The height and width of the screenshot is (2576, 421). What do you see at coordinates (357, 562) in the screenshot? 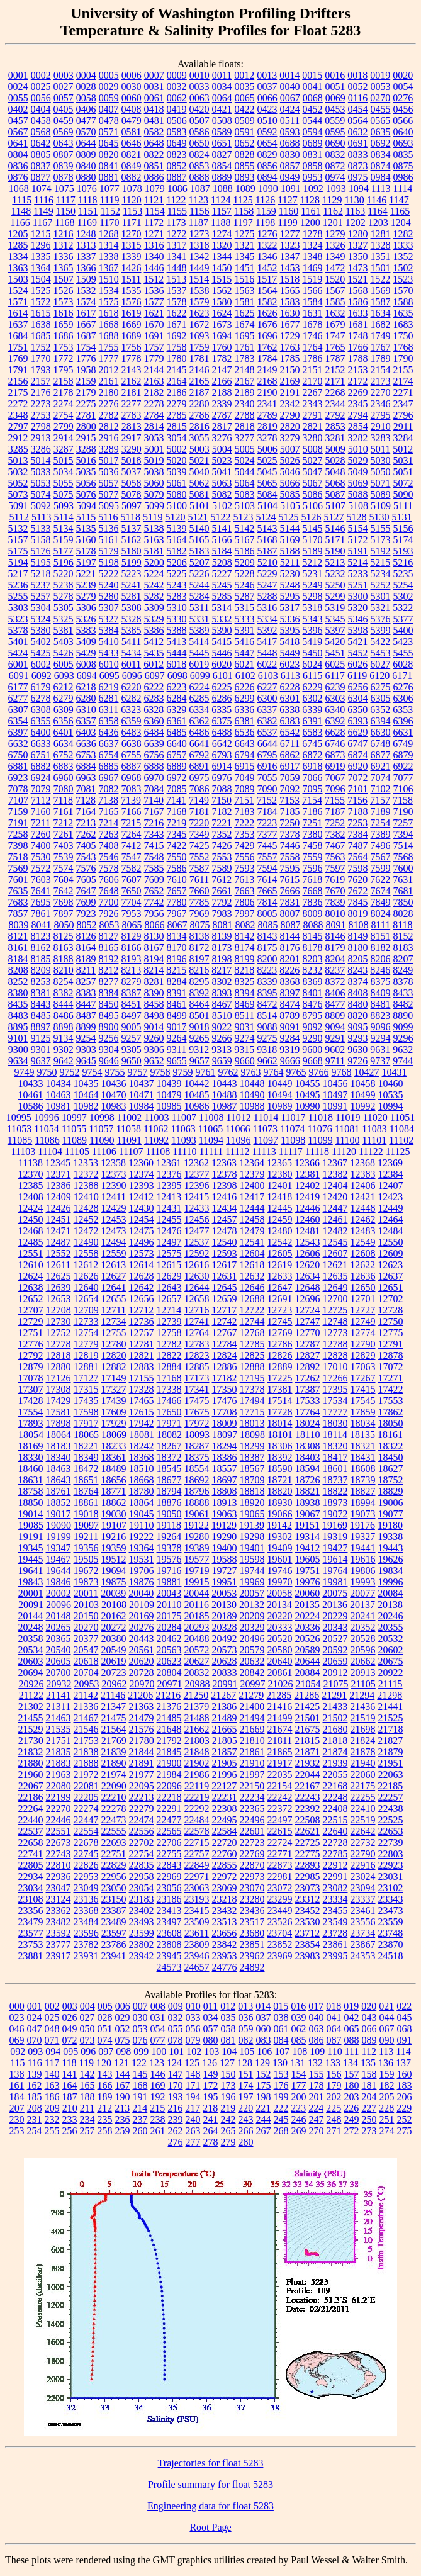
I see `5214` at bounding box center [357, 562].